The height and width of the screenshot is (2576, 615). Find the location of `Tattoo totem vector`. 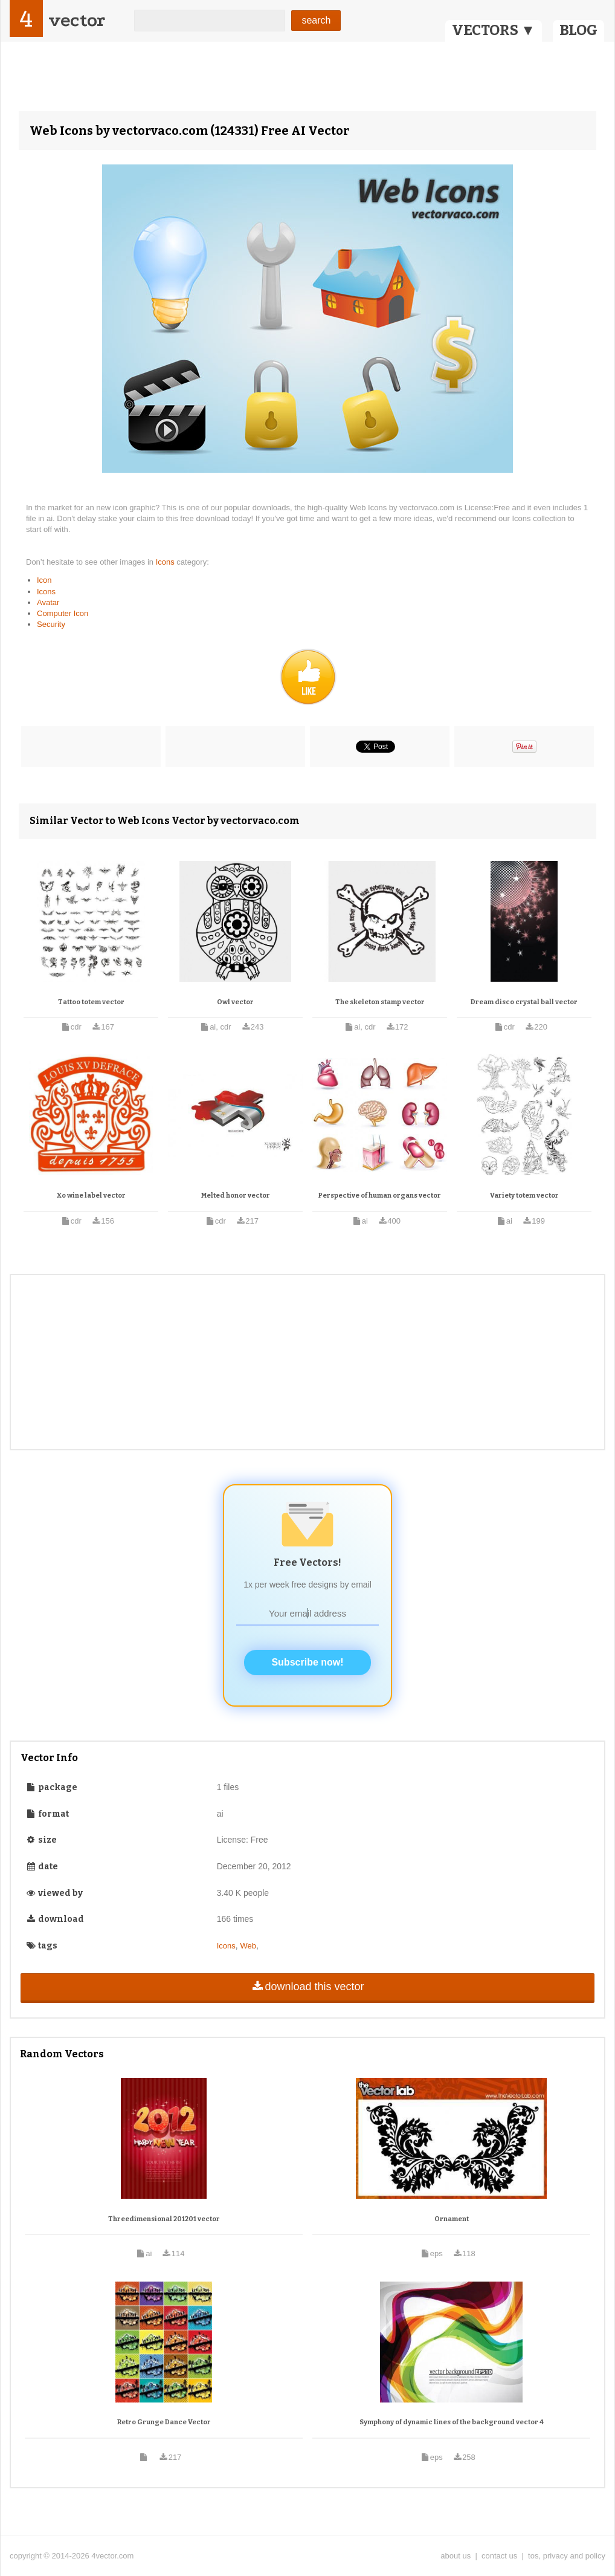

Tattoo totem vector is located at coordinates (91, 1002).